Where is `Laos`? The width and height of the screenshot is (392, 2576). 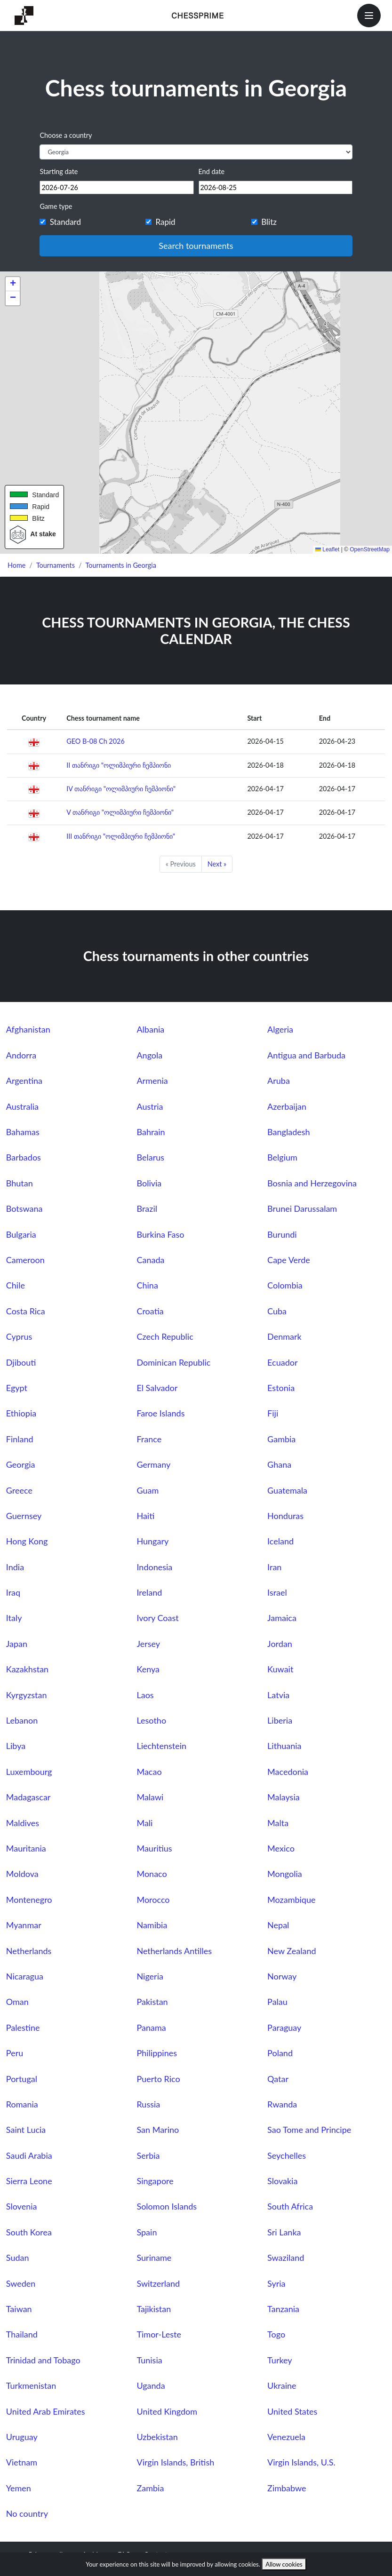 Laos is located at coordinates (144, 1695).